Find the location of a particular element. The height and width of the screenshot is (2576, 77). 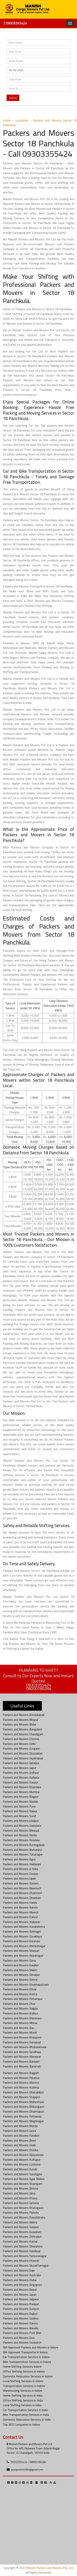

Packers and Movers Ratlam is located at coordinates (21, 1883).